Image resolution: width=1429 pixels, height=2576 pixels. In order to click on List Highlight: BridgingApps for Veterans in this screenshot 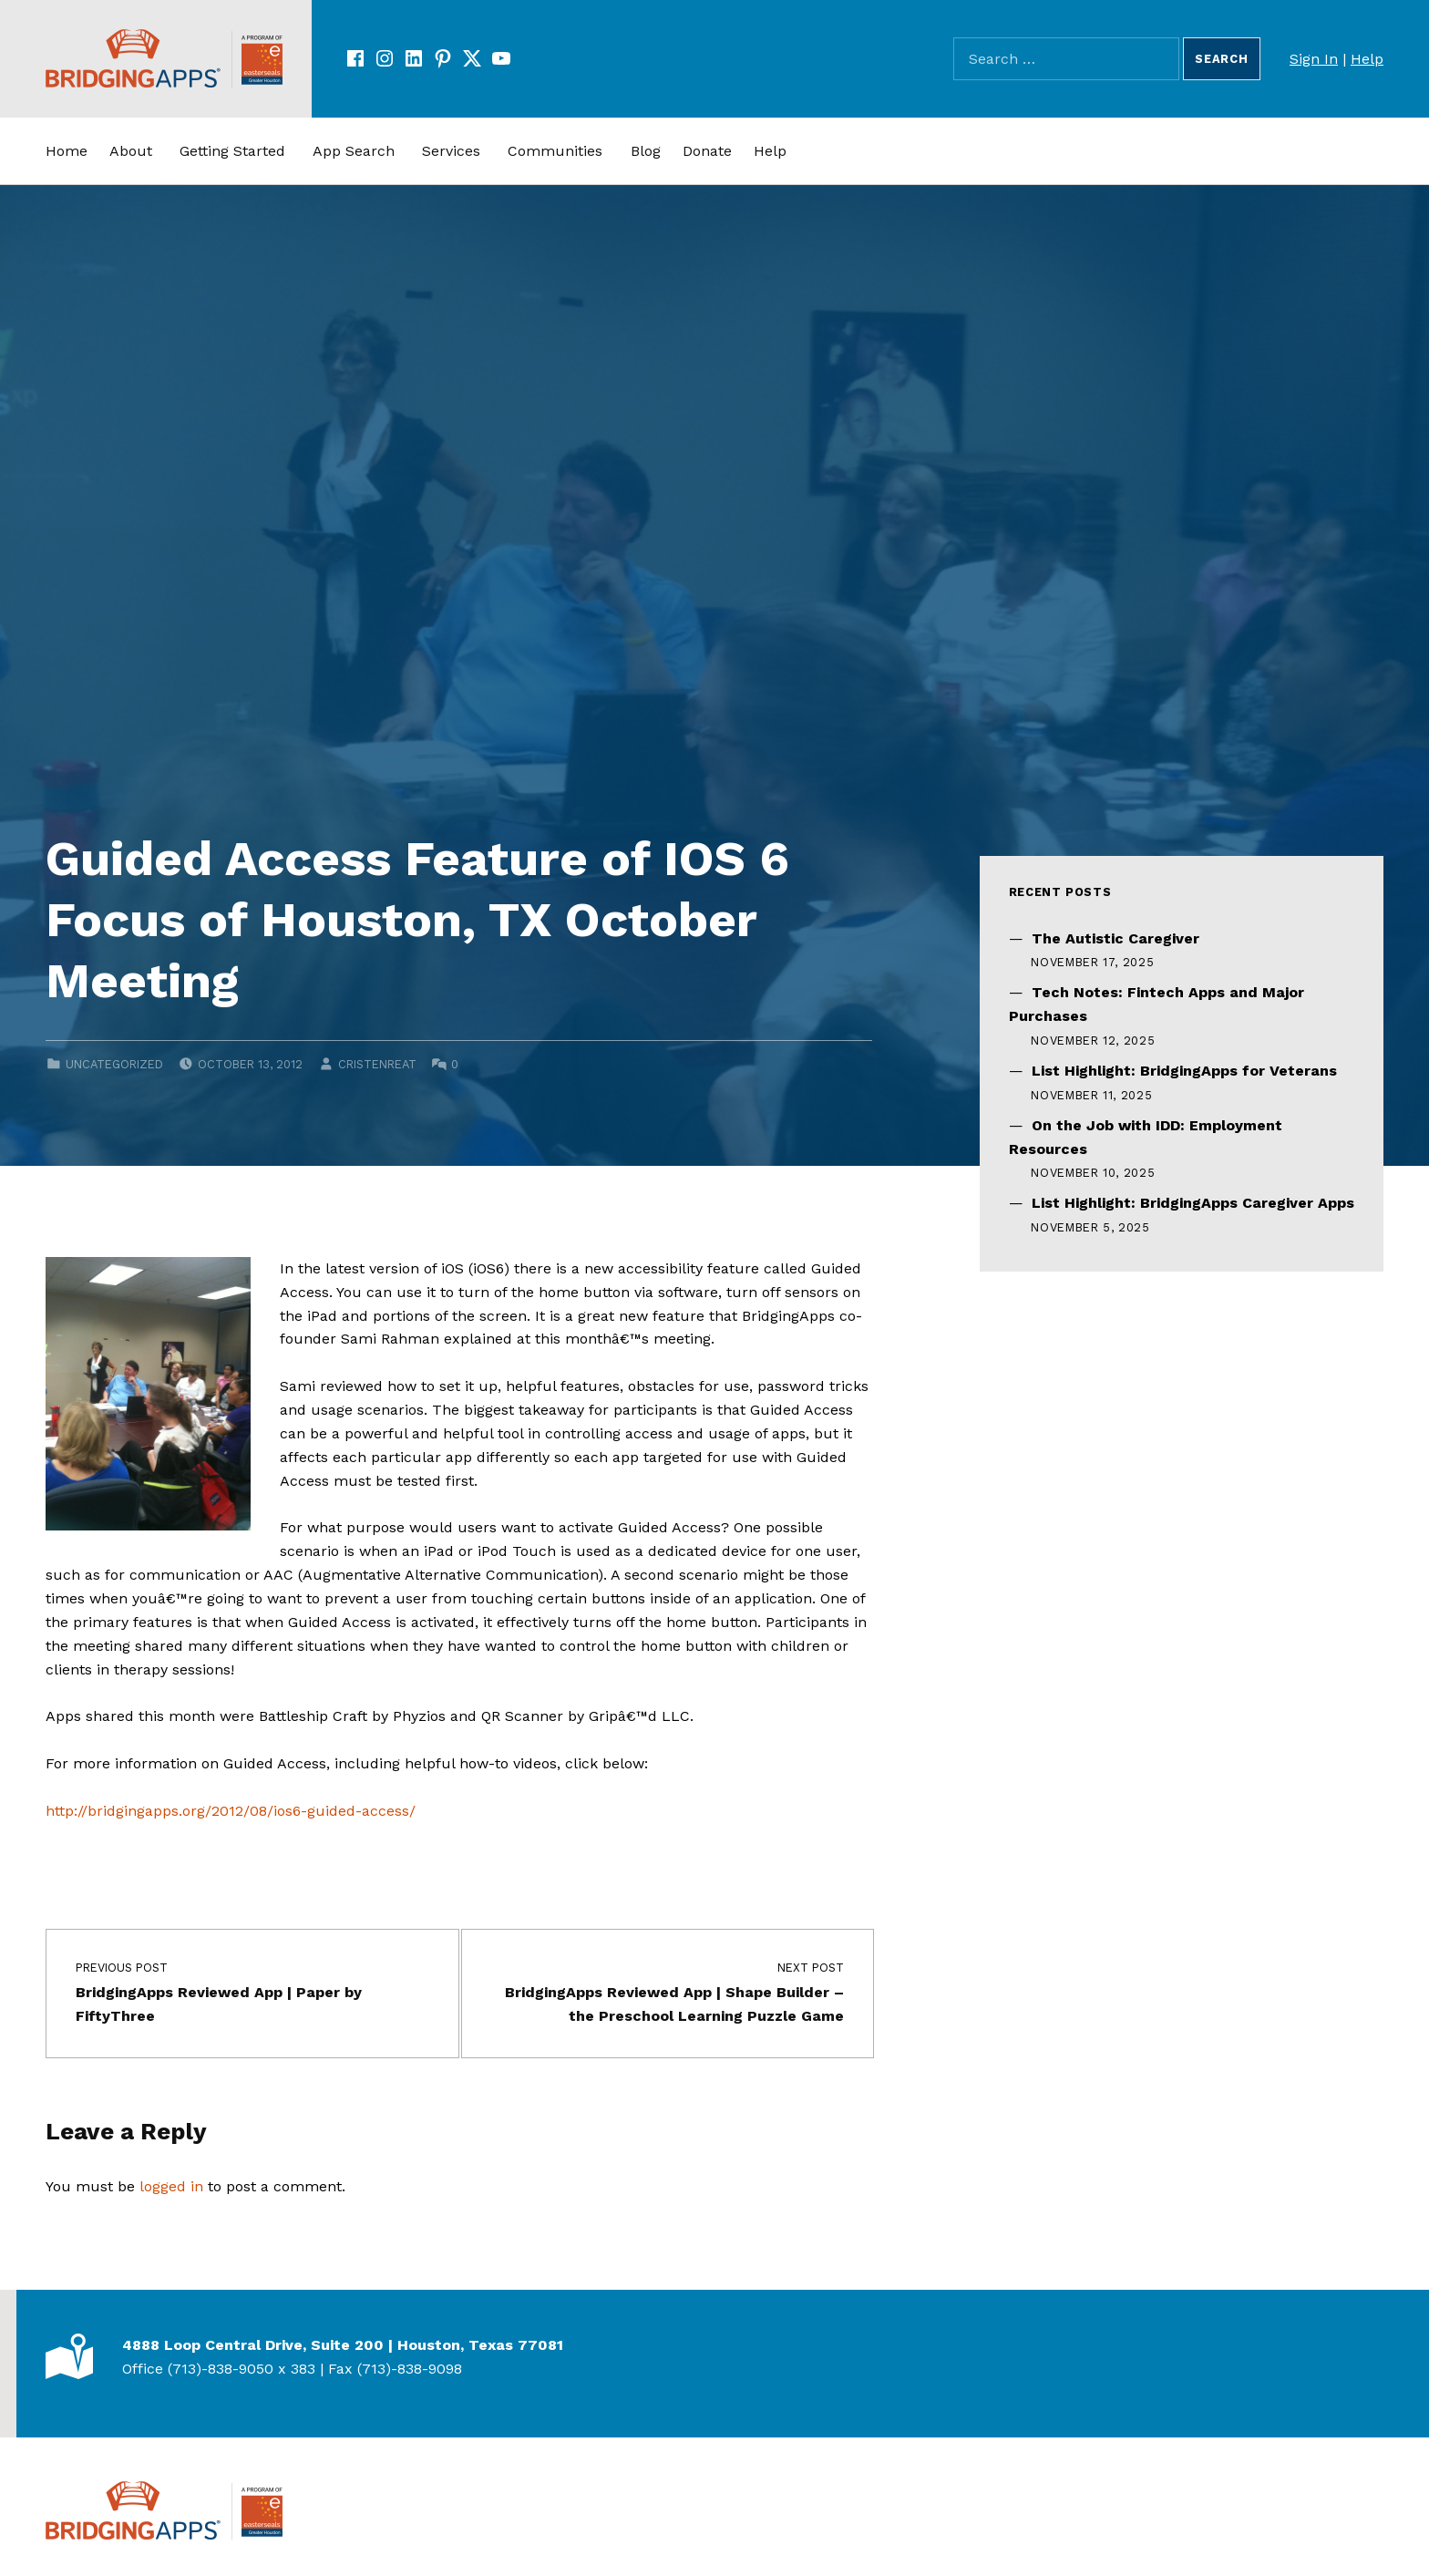, I will do `click(1184, 1070)`.